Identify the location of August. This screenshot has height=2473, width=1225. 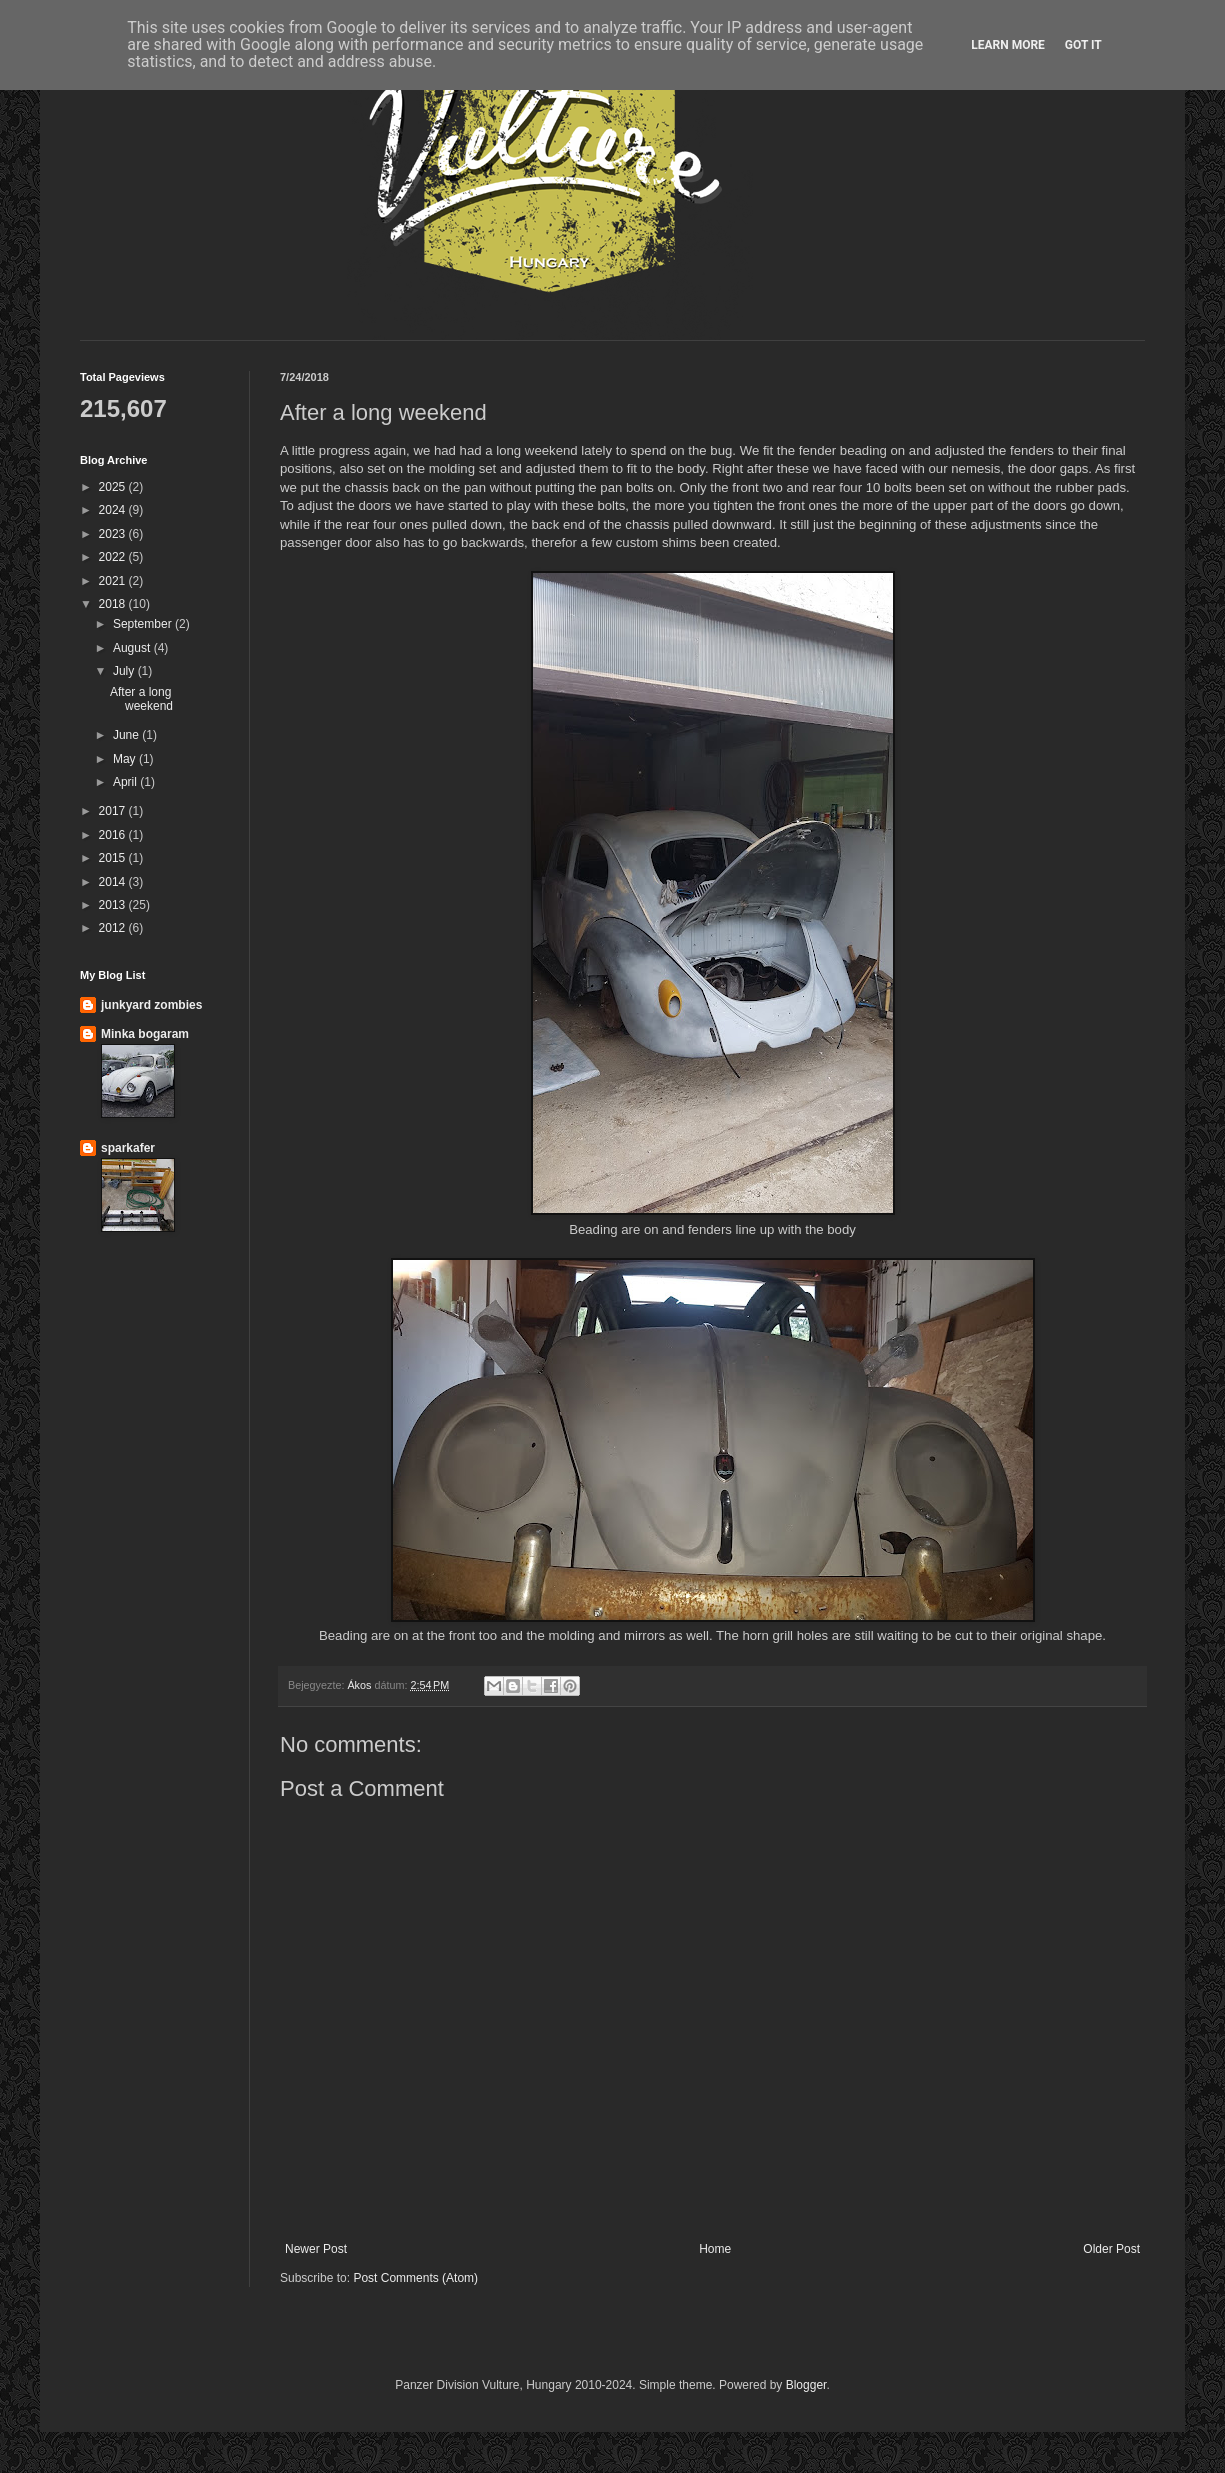
(133, 648).